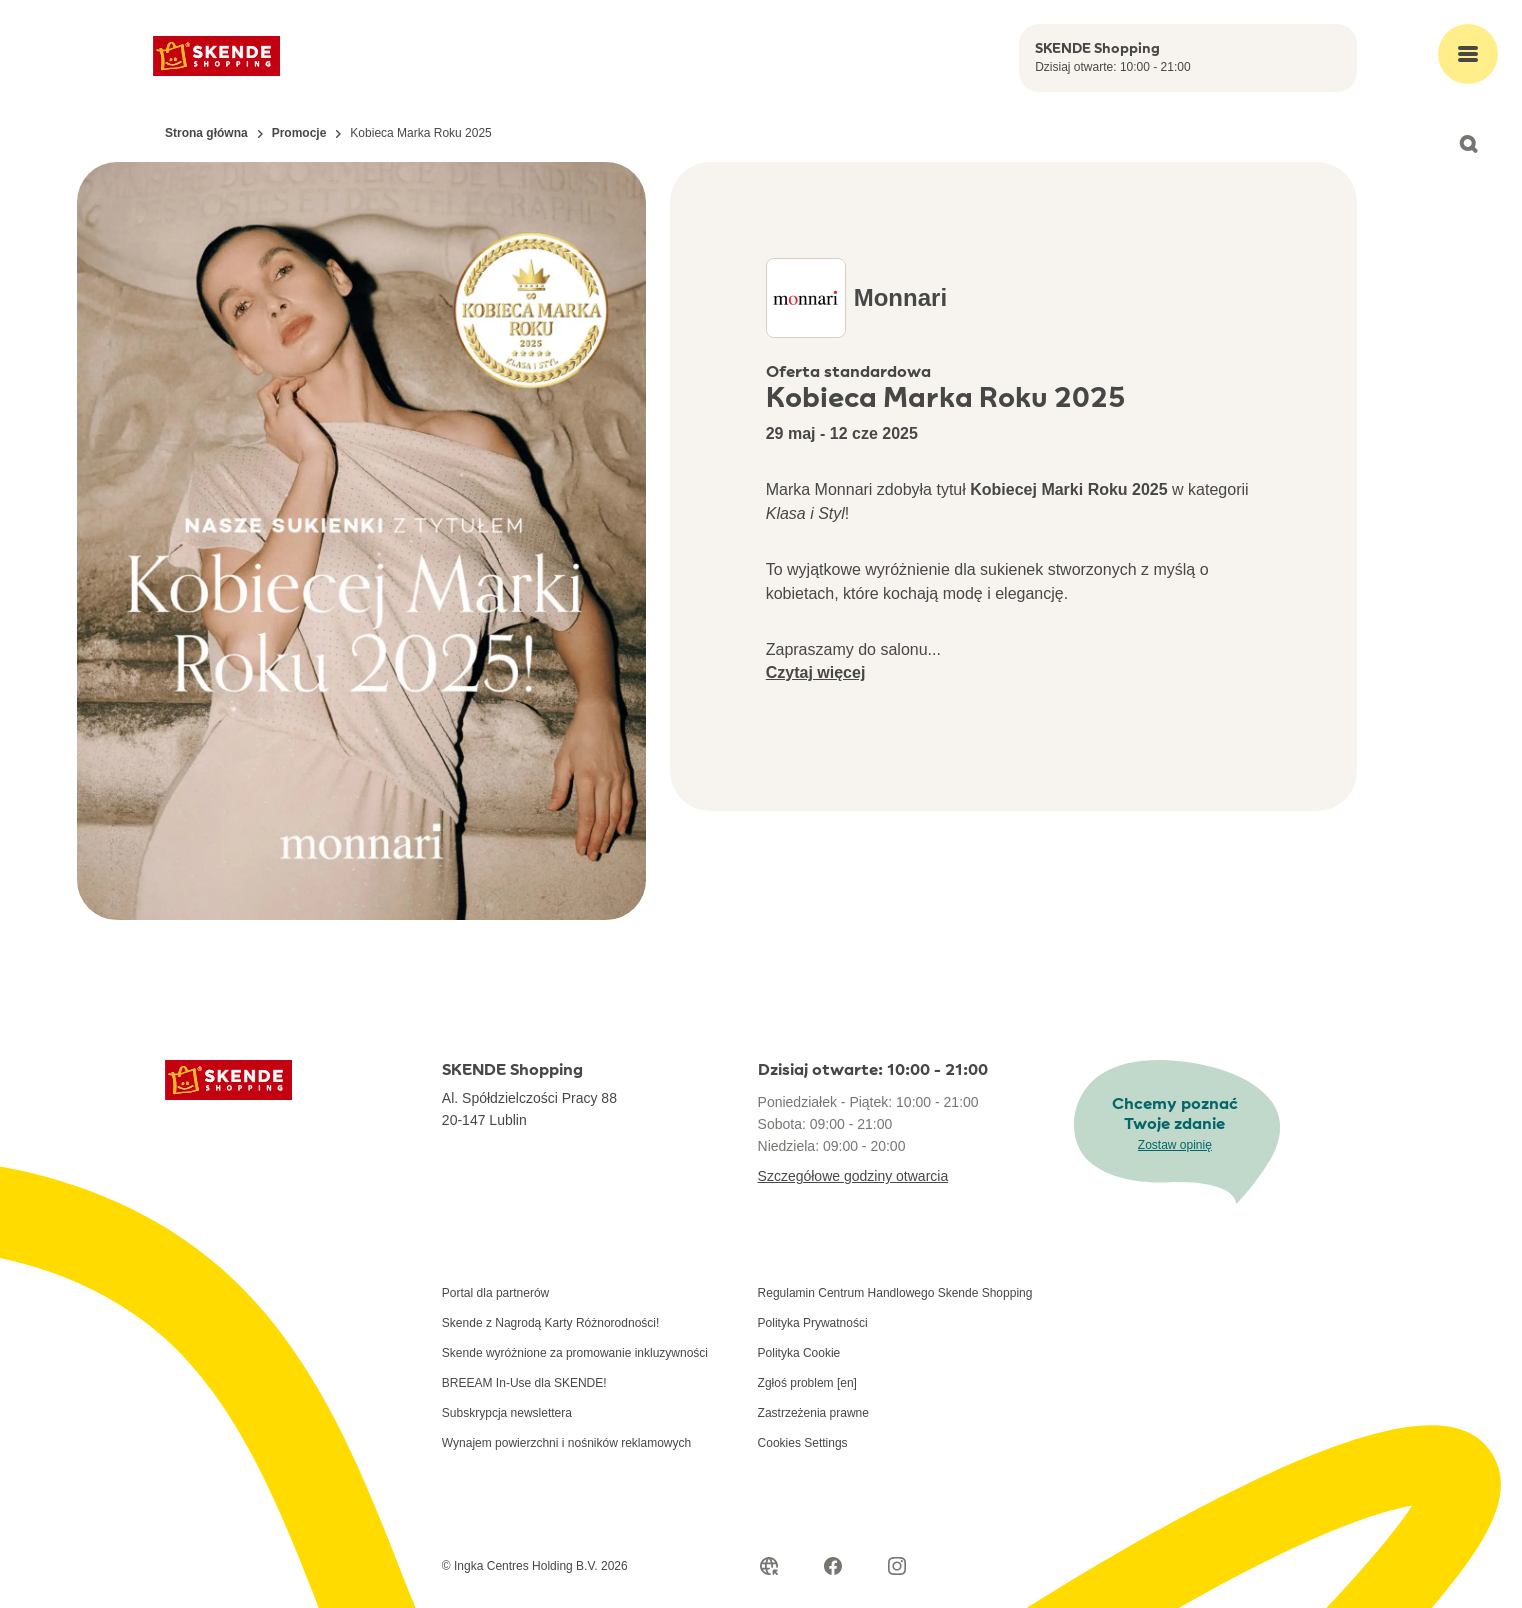 The image size is (1522, 1608). I want to click on Polityka Cookie, so click(799, 1353).